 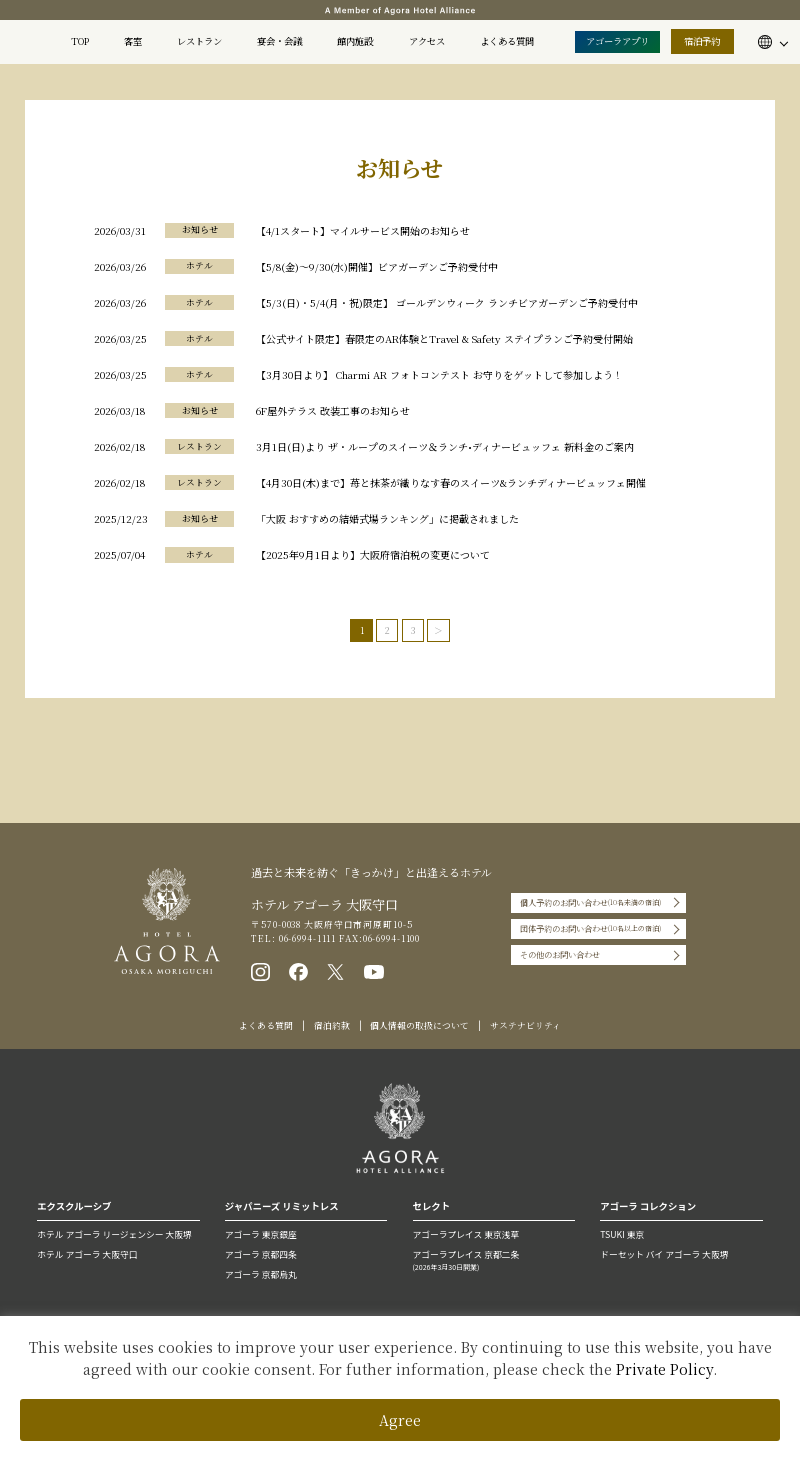 What do you see at coordinates (466, 1234) in the screenshot?
I see `アゴーラプレイス 東京浅草` at bounding box center [466, 1234].